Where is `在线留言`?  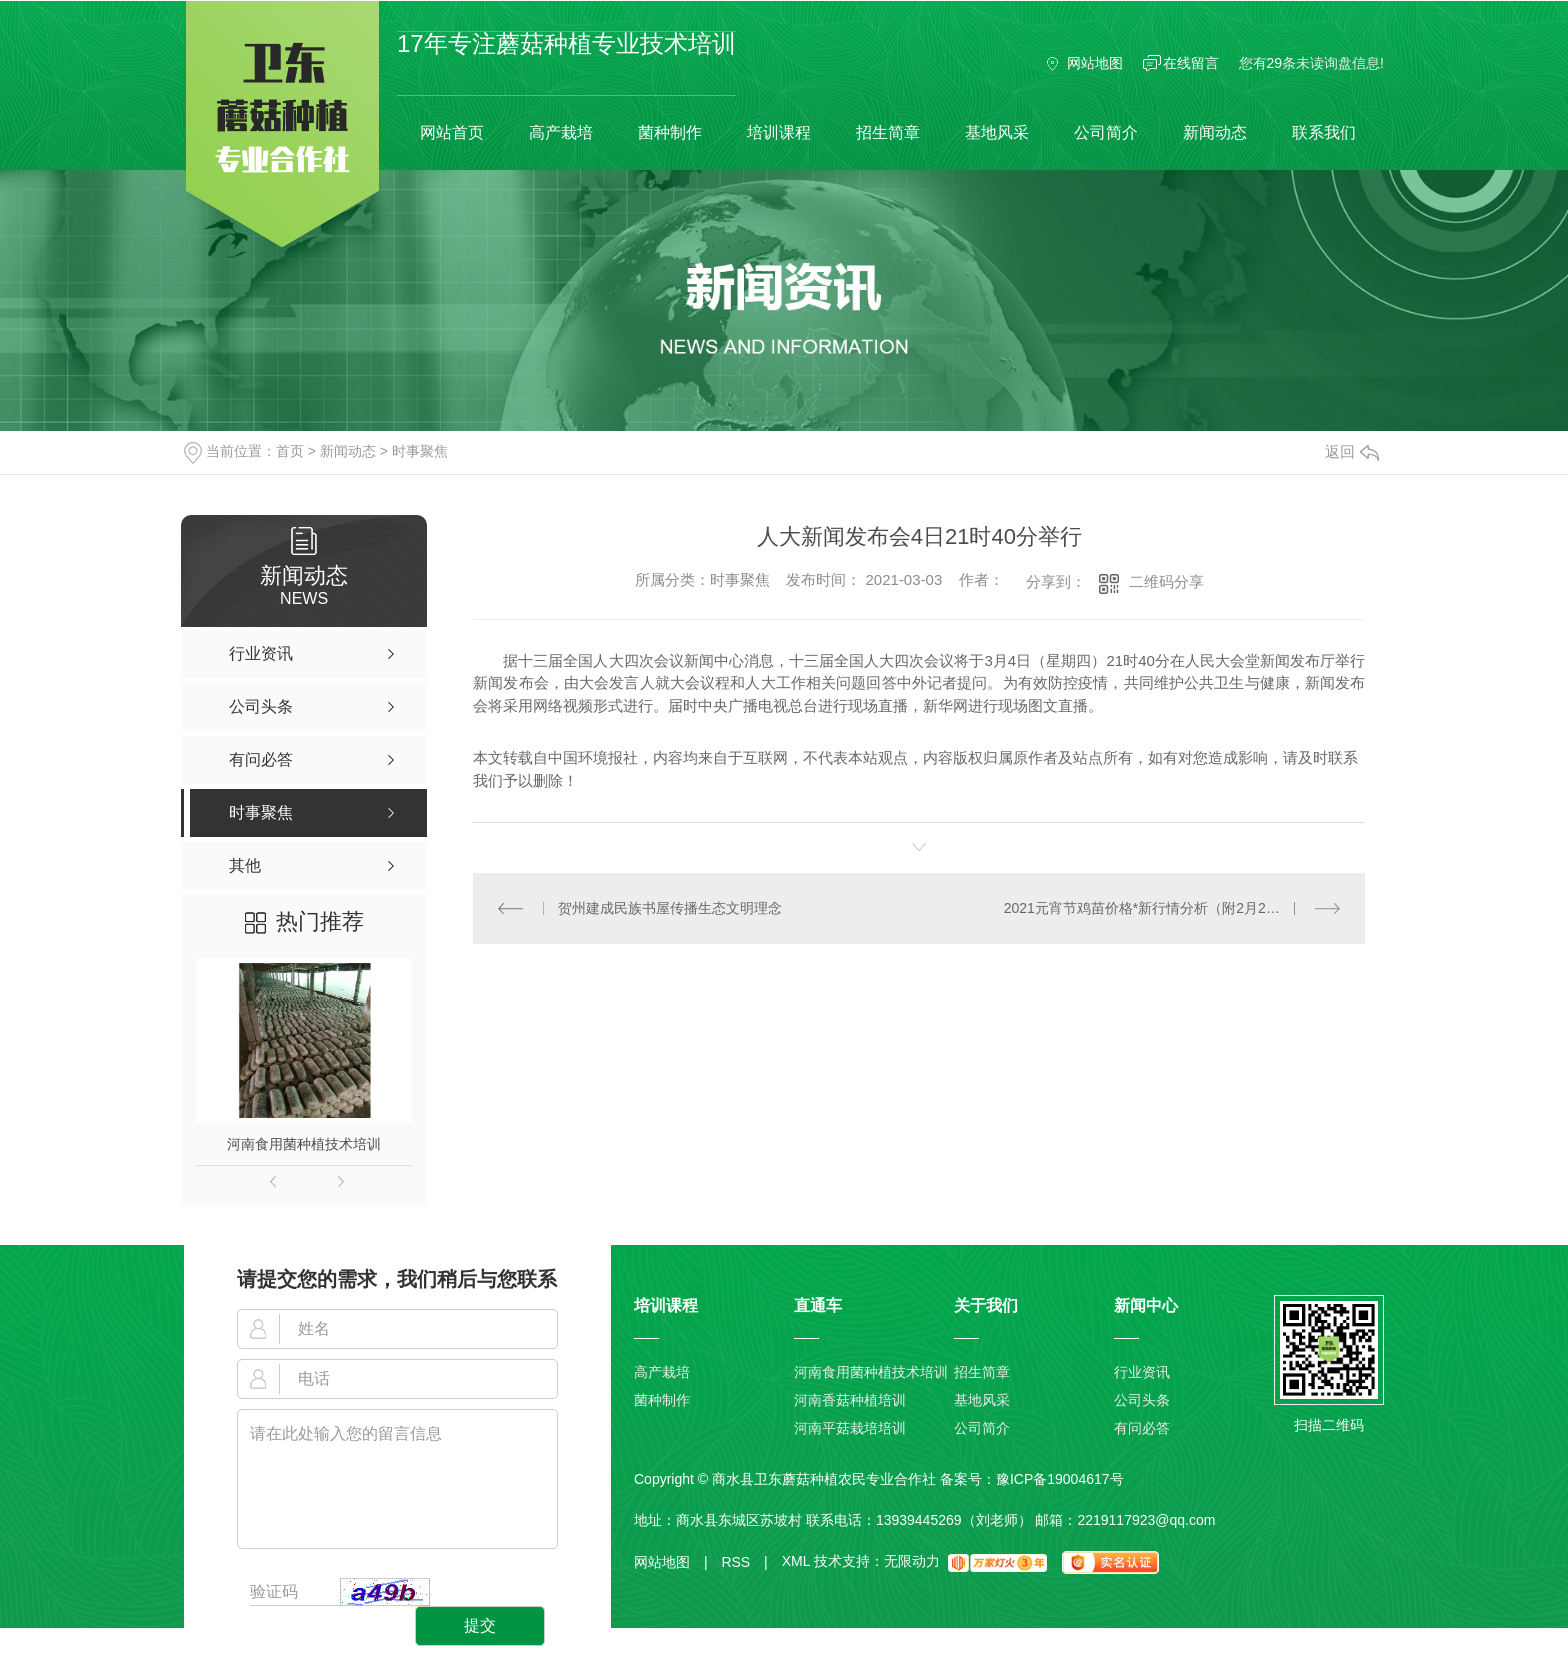 在线留言 is located at coordinates (1191, 63).